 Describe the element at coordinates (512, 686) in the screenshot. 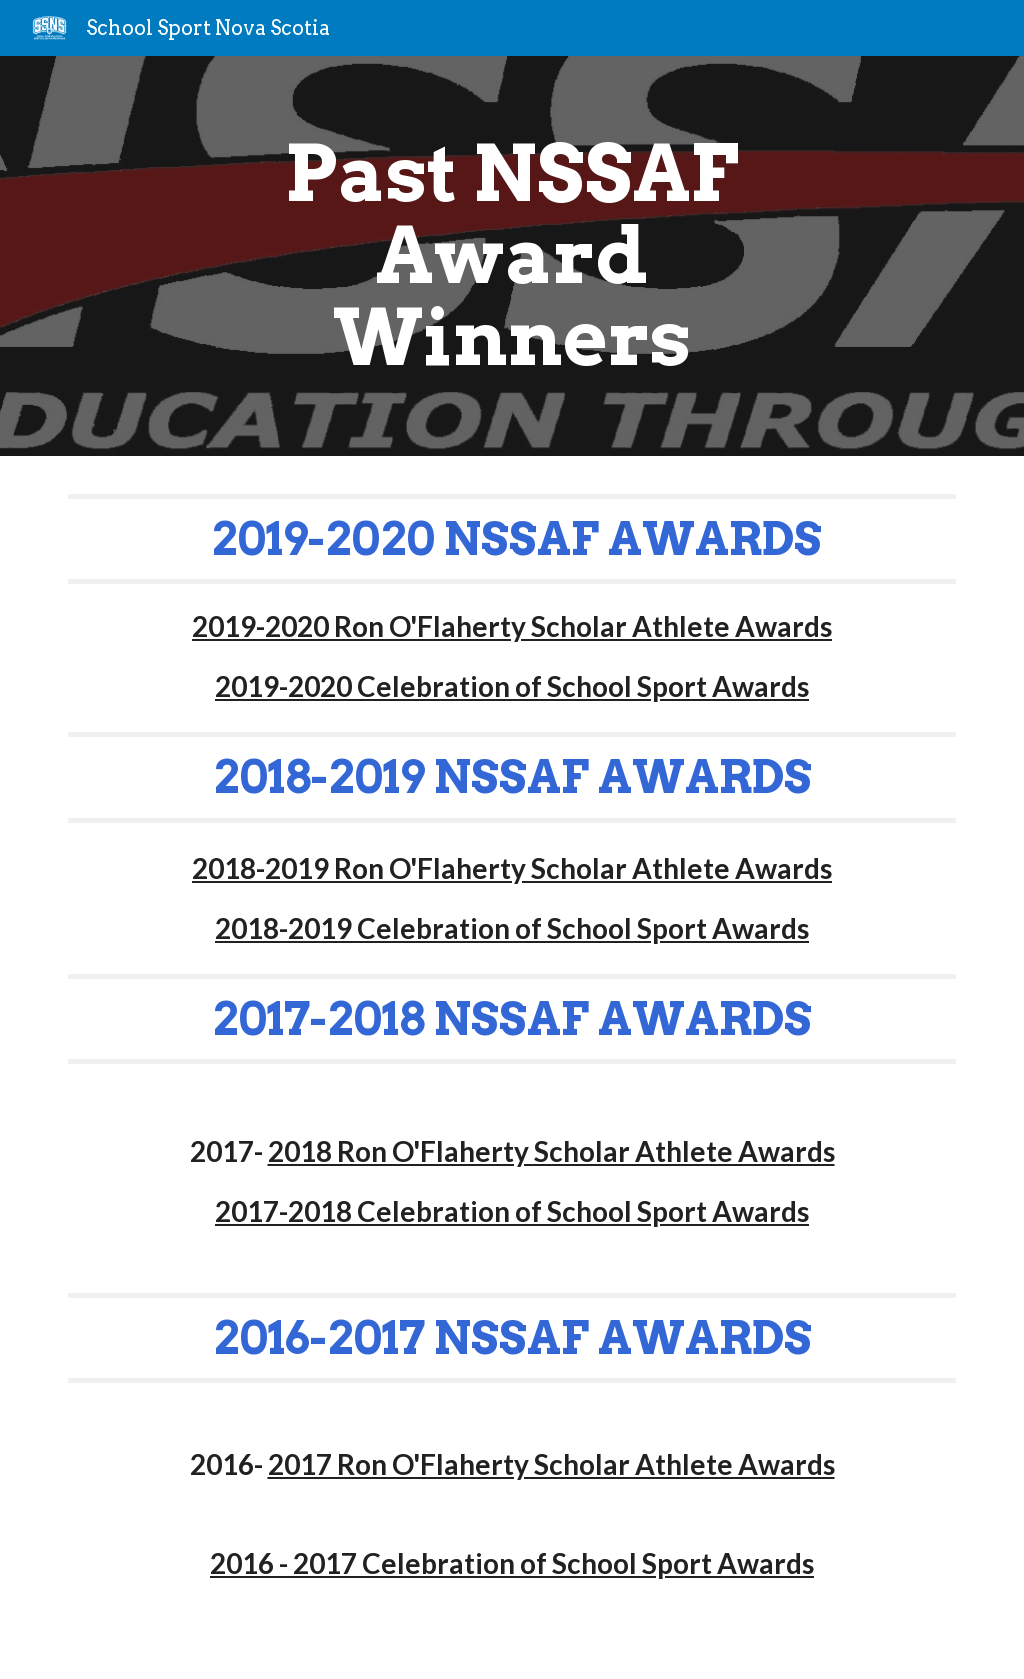

I see `2019-2020 Celebration of School Sport Awards` at that location.